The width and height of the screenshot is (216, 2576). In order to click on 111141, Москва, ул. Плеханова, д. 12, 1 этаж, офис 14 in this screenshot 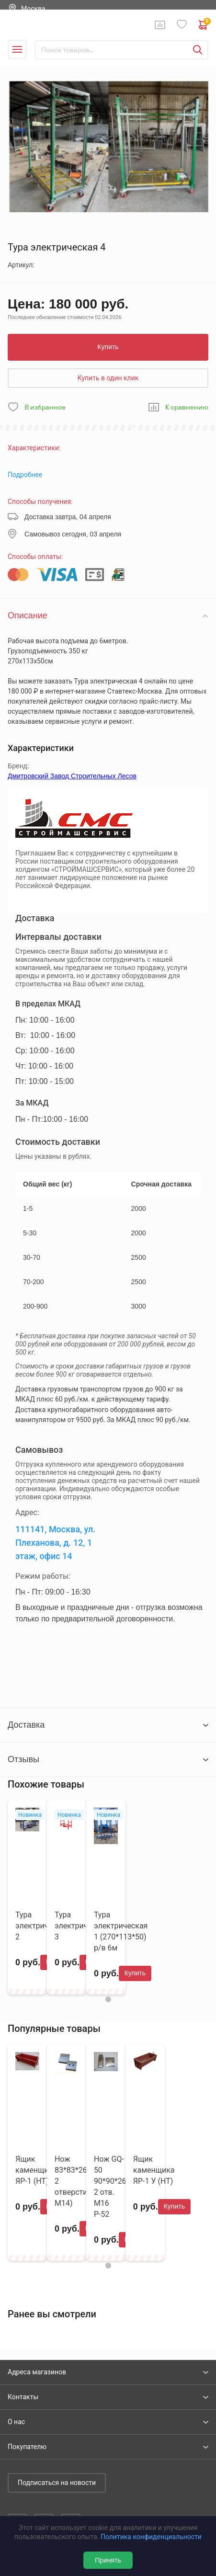, I will do `click(55, 1542)`.